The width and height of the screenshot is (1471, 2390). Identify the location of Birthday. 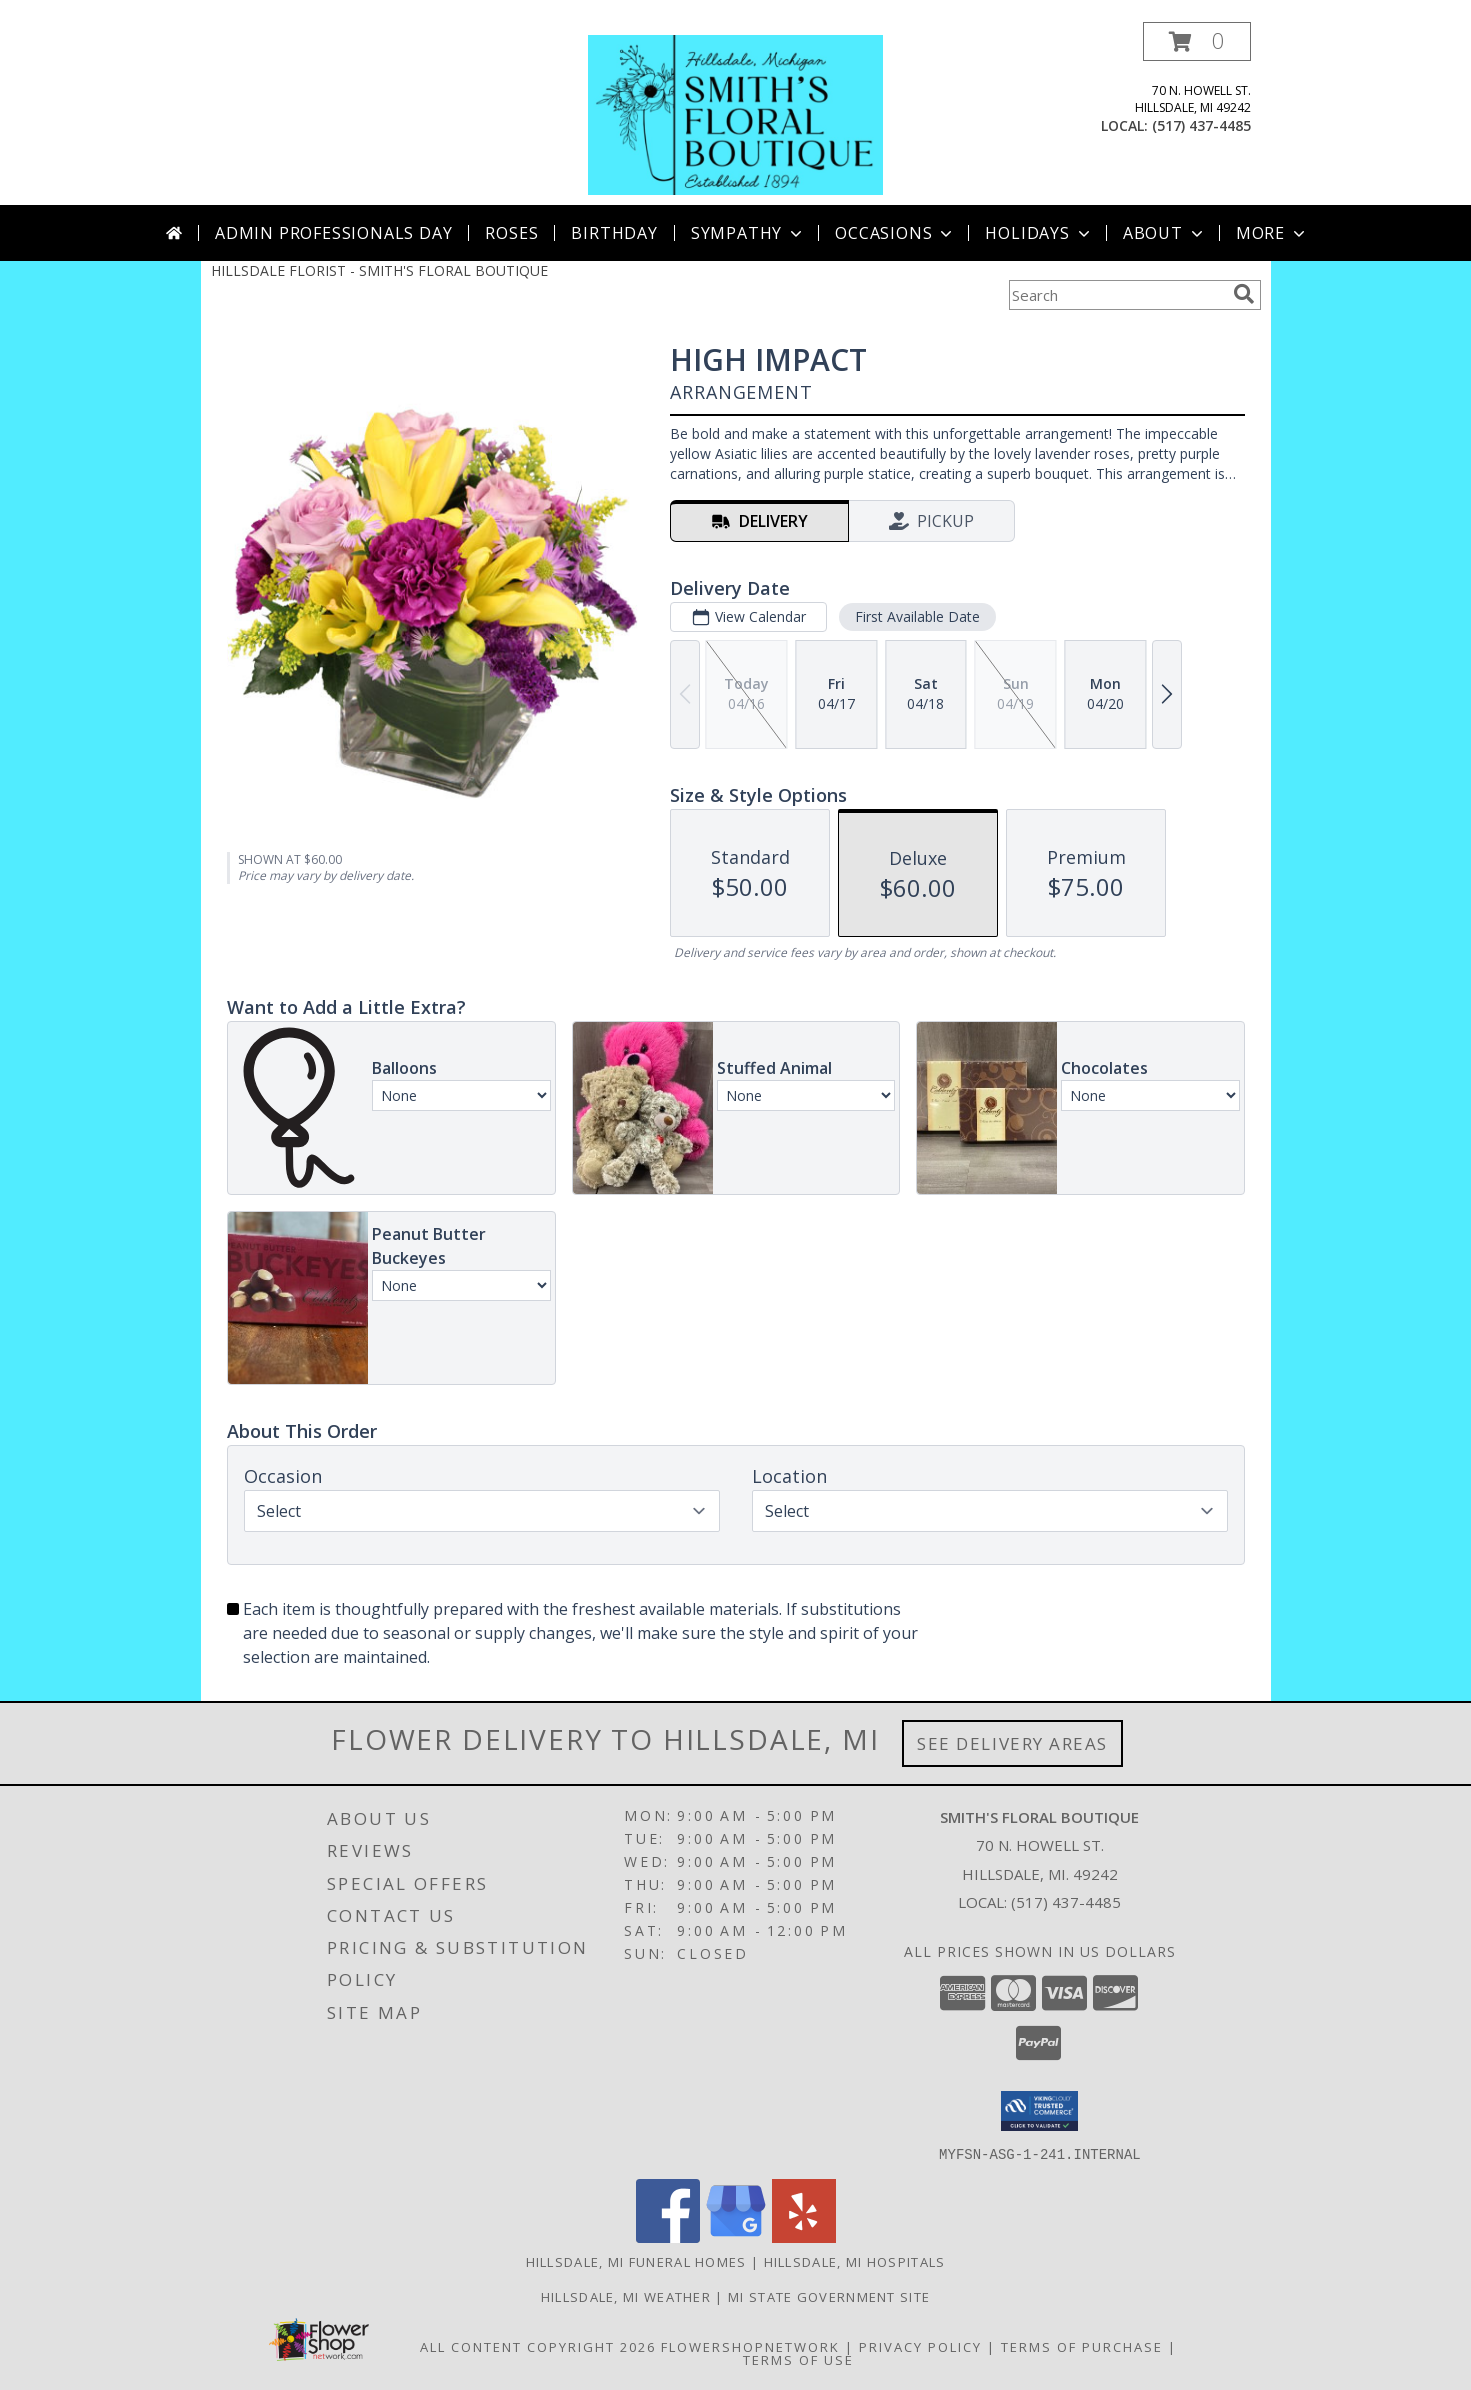
(614, 233).